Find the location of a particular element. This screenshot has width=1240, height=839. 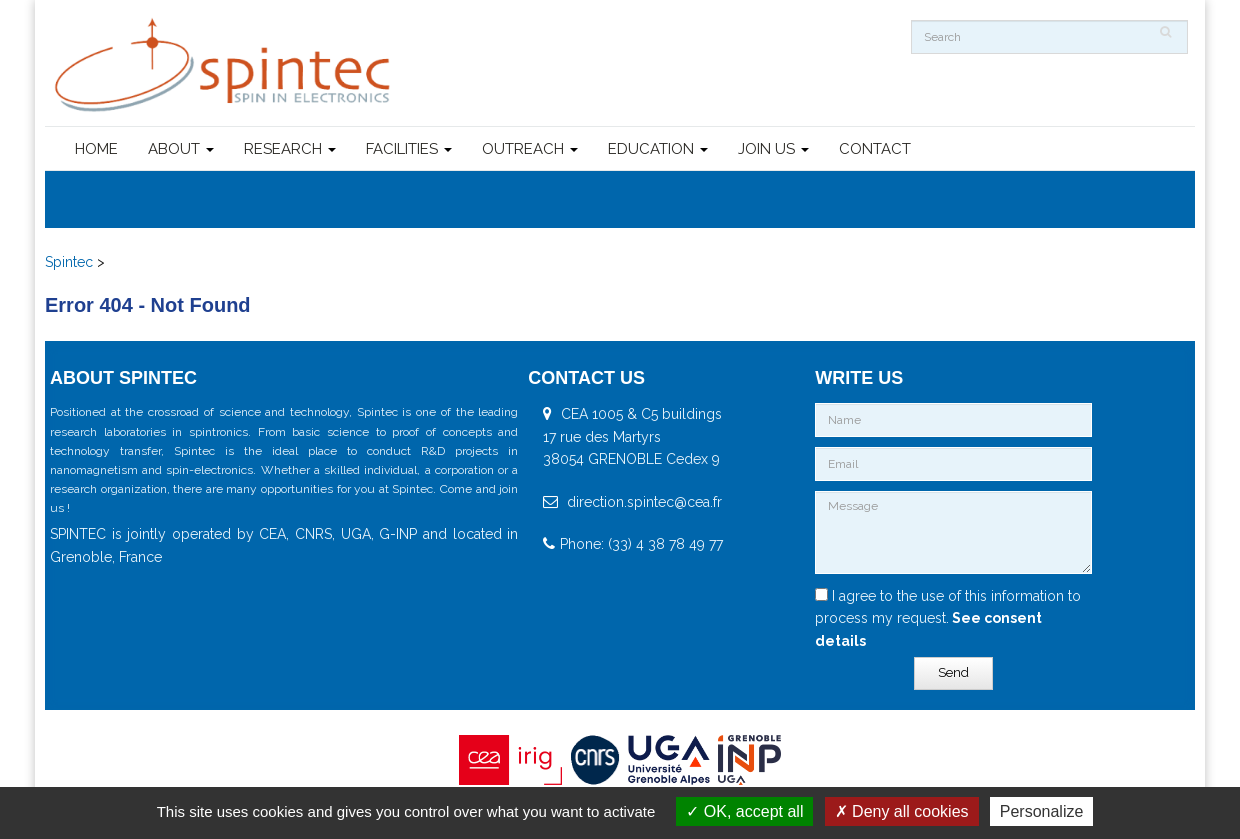

Spintec is located at coordinates (69, 262).